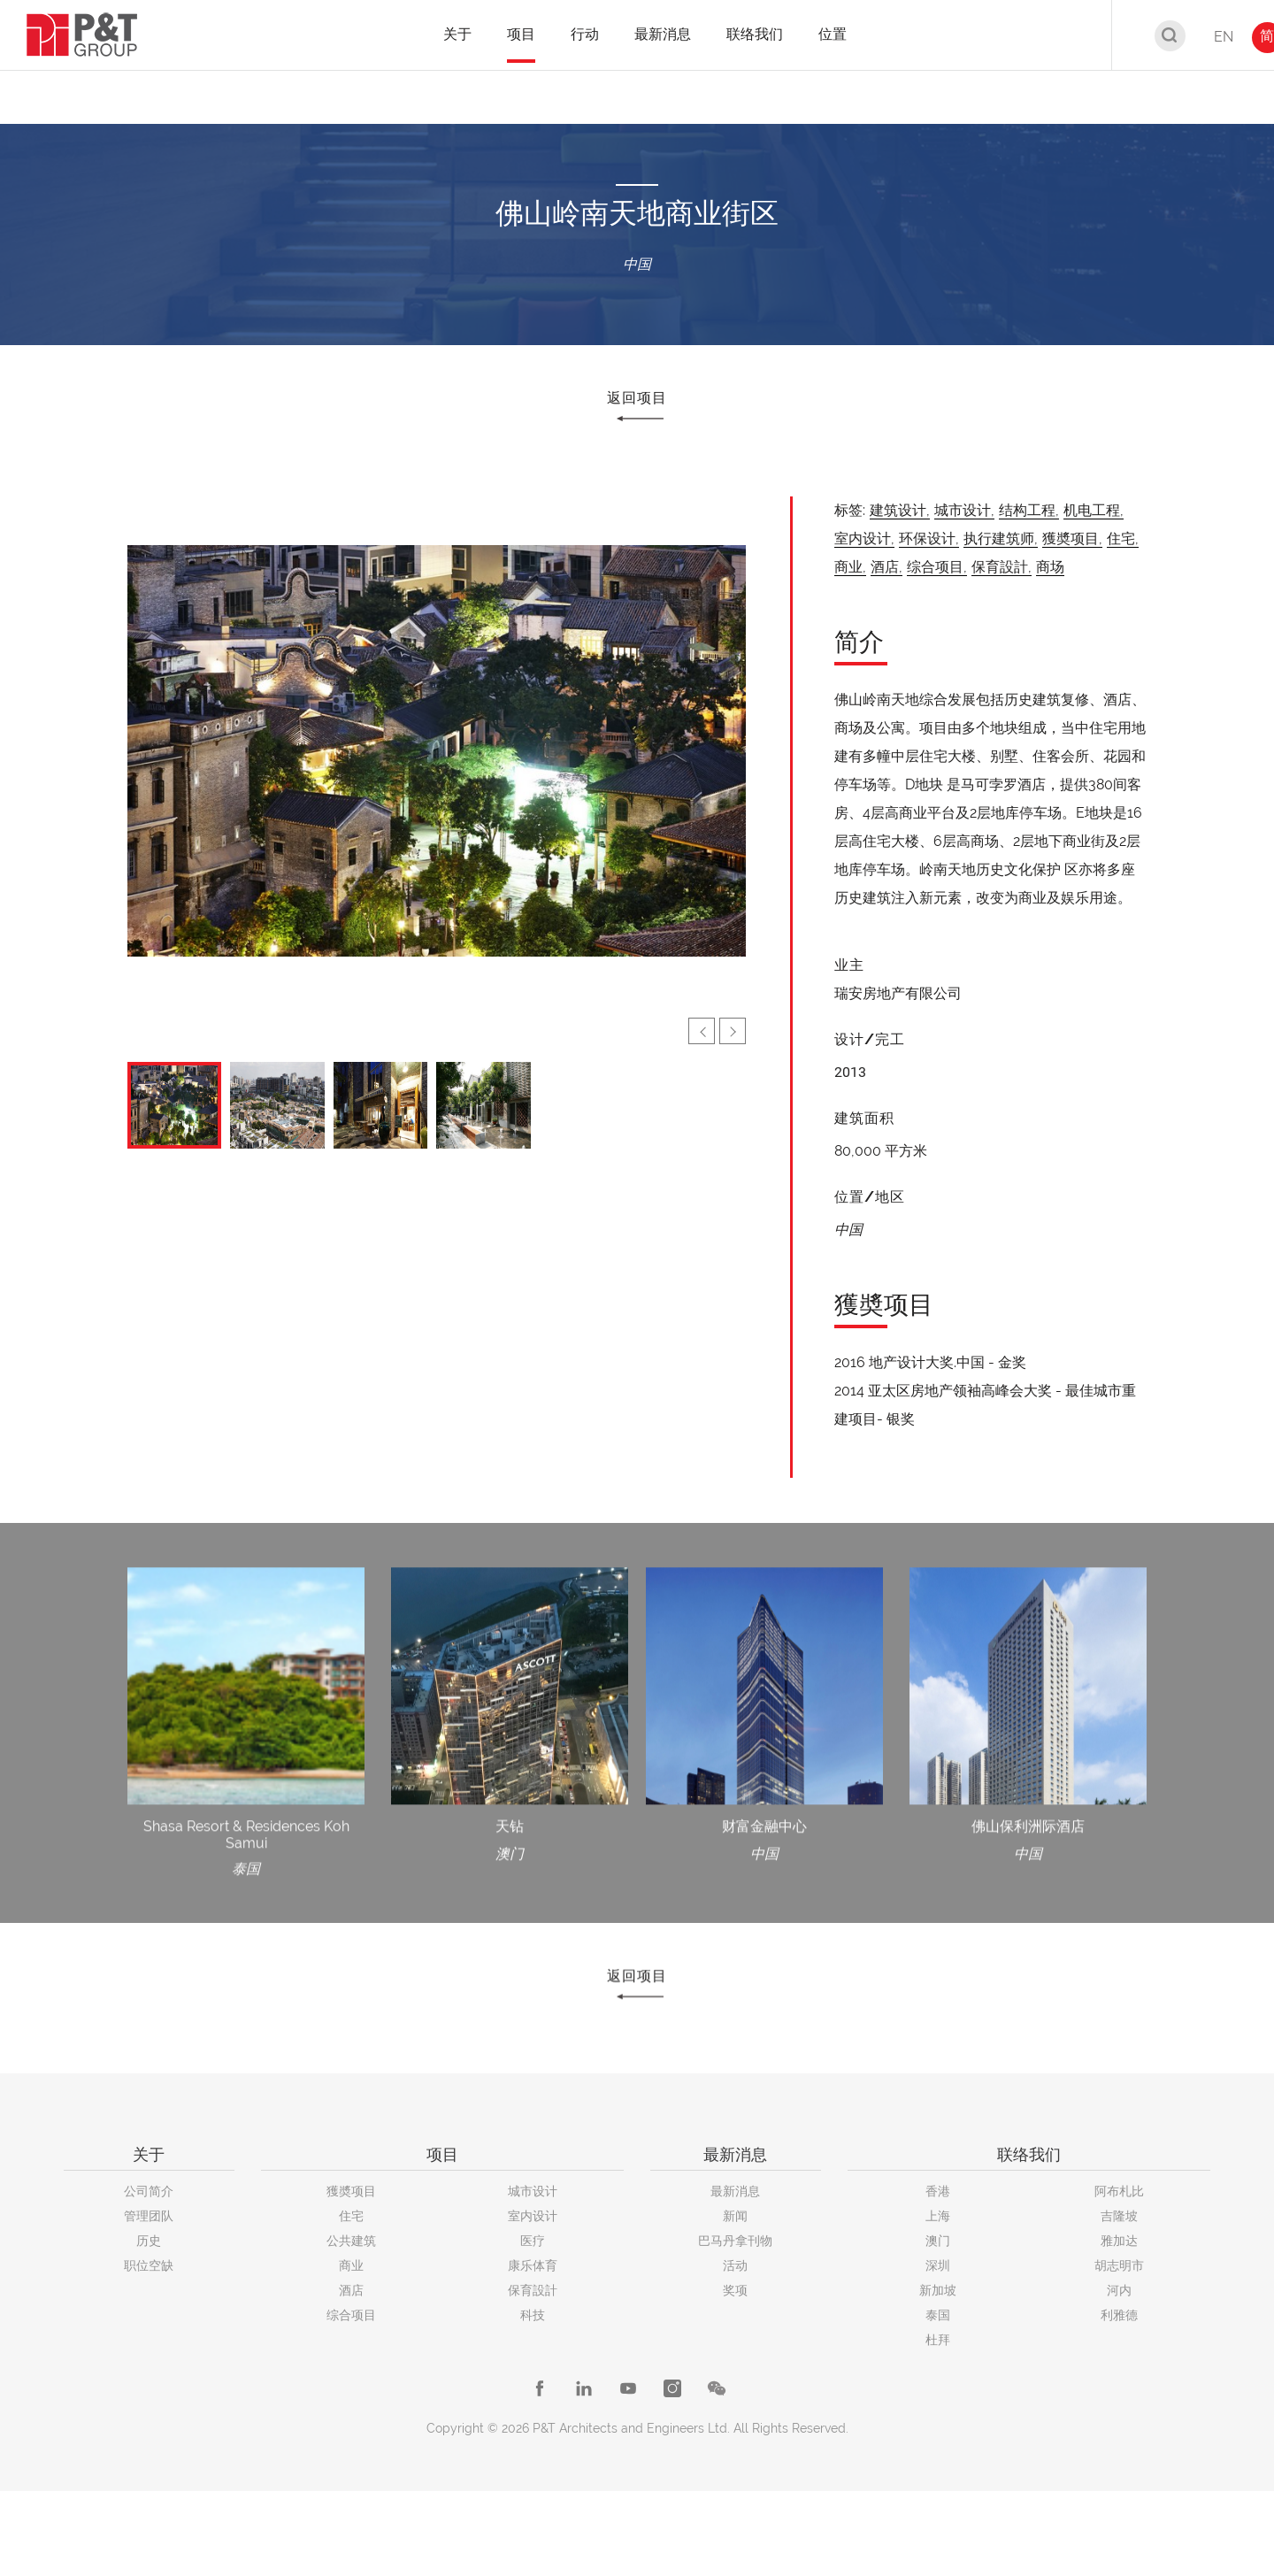  Describe the element at coordinates (937, 2315) in the screenshot. I see `泰国` at that location.